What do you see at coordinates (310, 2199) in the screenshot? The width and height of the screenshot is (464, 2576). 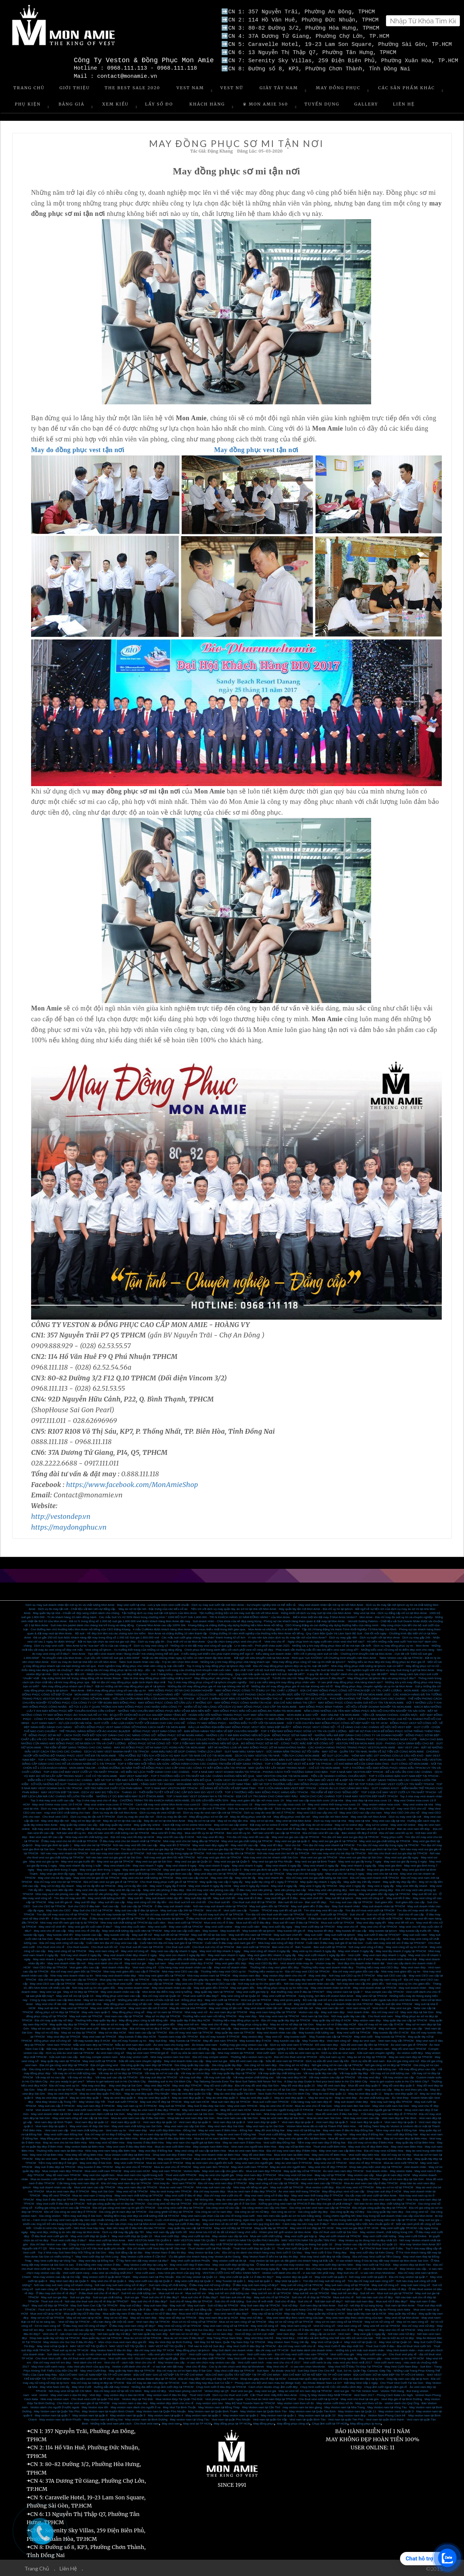 I see `May vest nam đẹp Tại TPHCM` at bounding box center [310, 2199].